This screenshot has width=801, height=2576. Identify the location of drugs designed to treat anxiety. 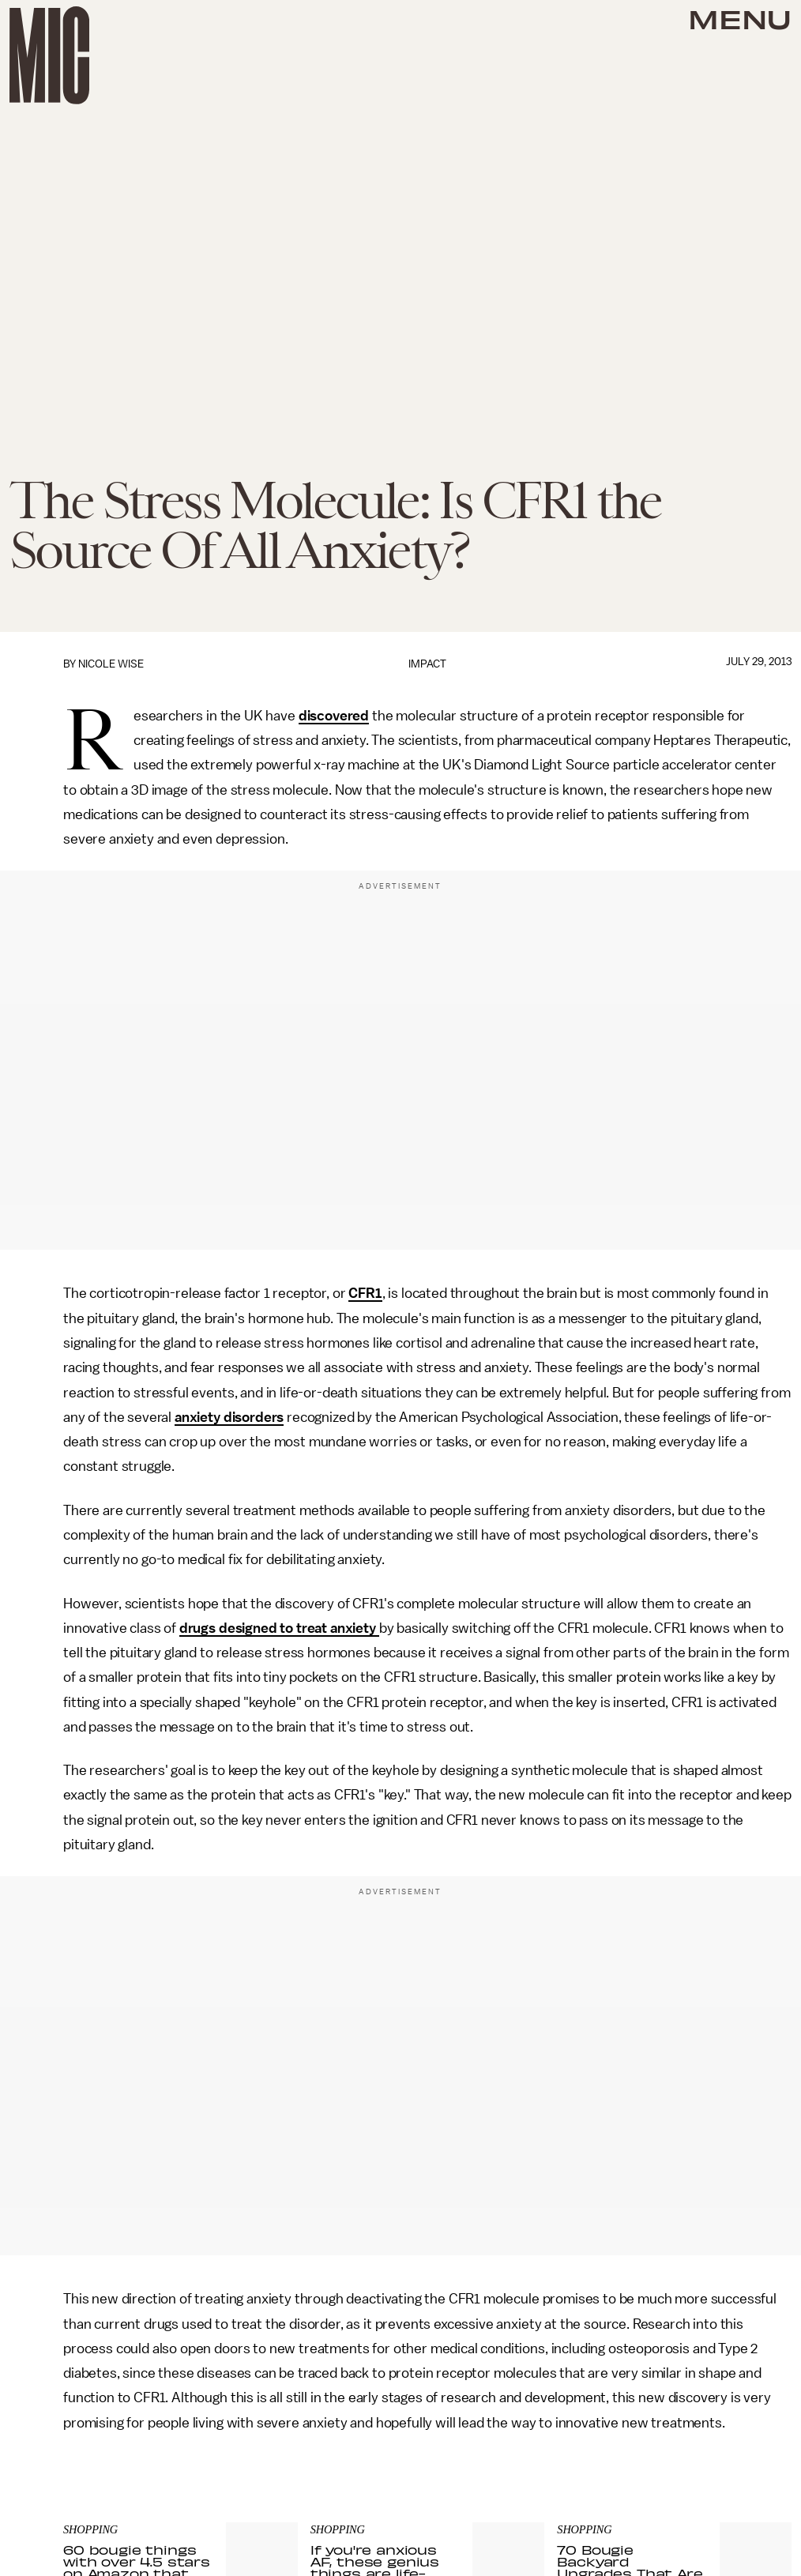
(279, 1628).